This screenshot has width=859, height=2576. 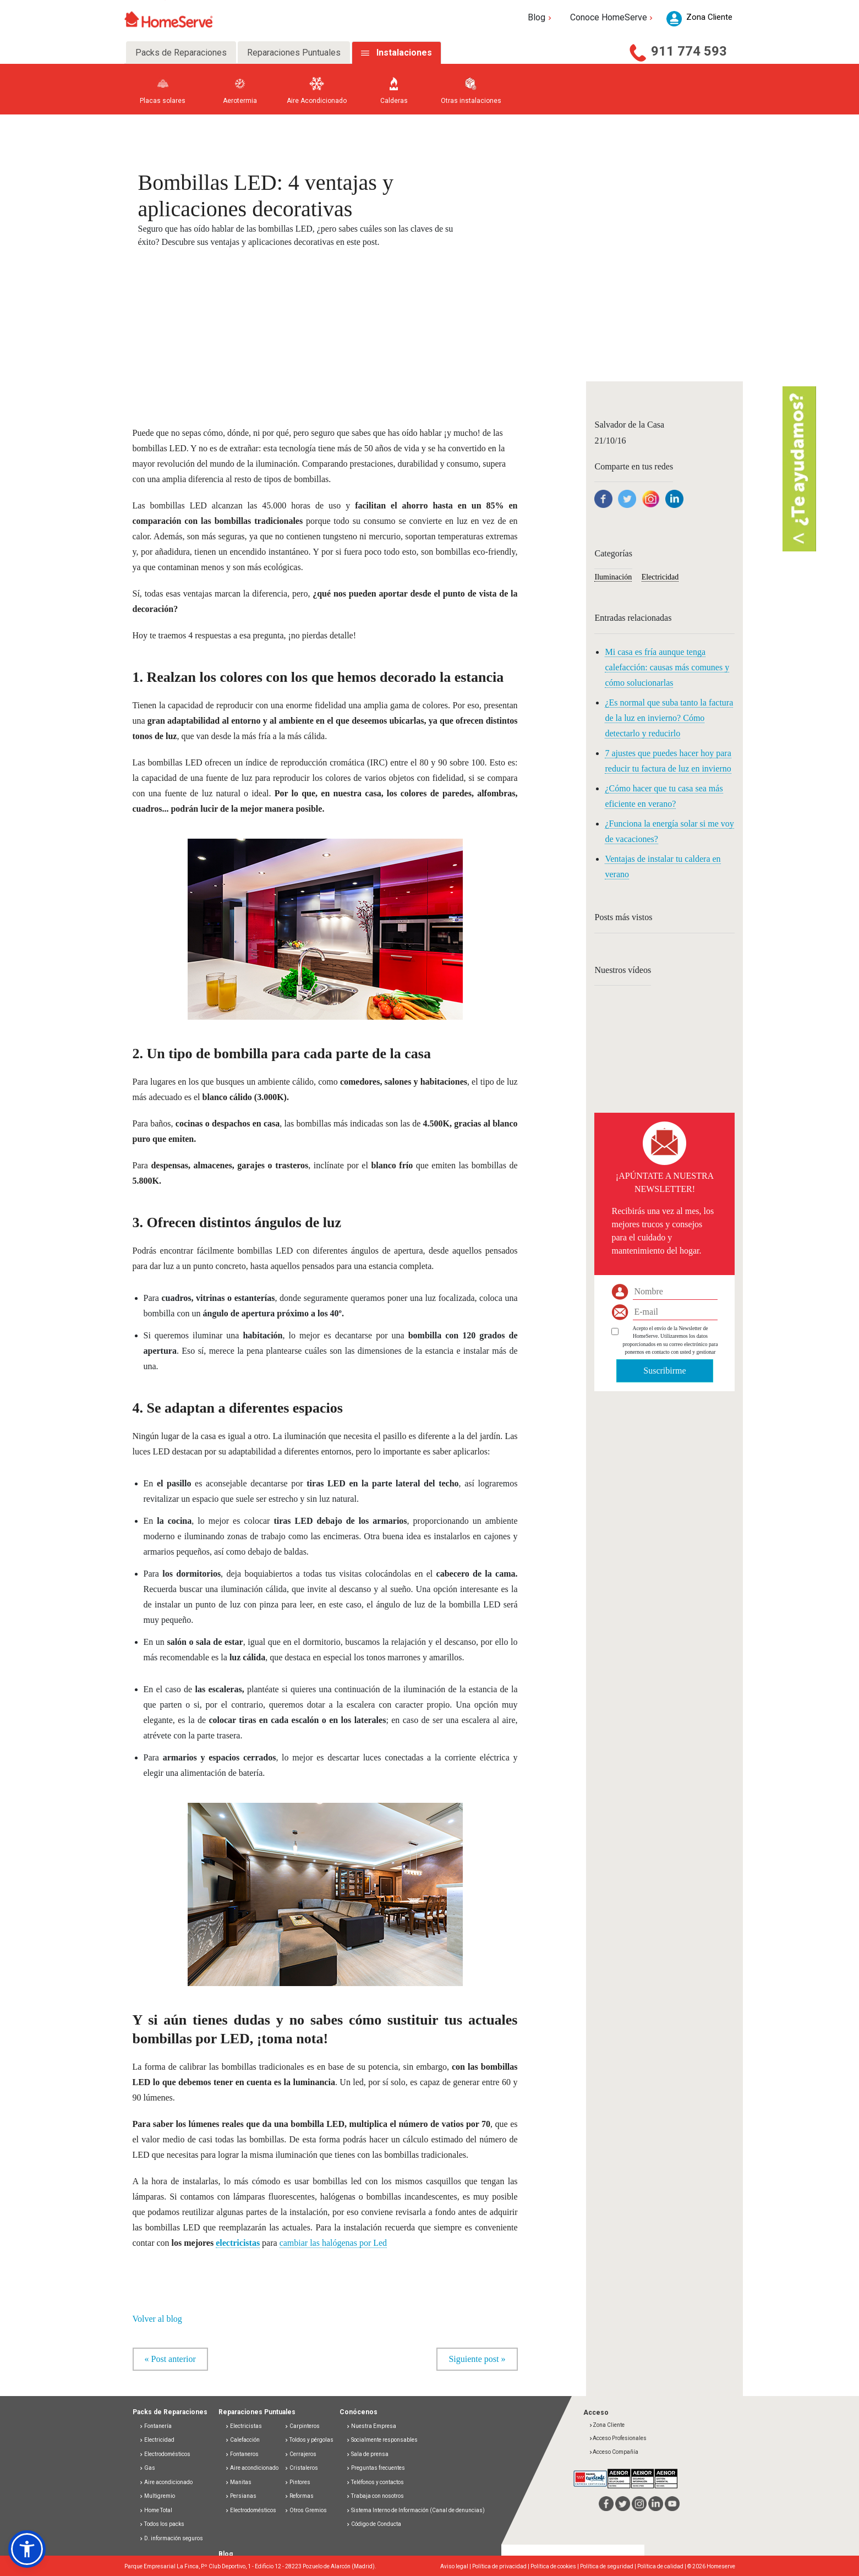 What do you see at coordinates (607, 2425) in the screenshot?
I see `Zona Cliente` at bounding box center [607, 2425].